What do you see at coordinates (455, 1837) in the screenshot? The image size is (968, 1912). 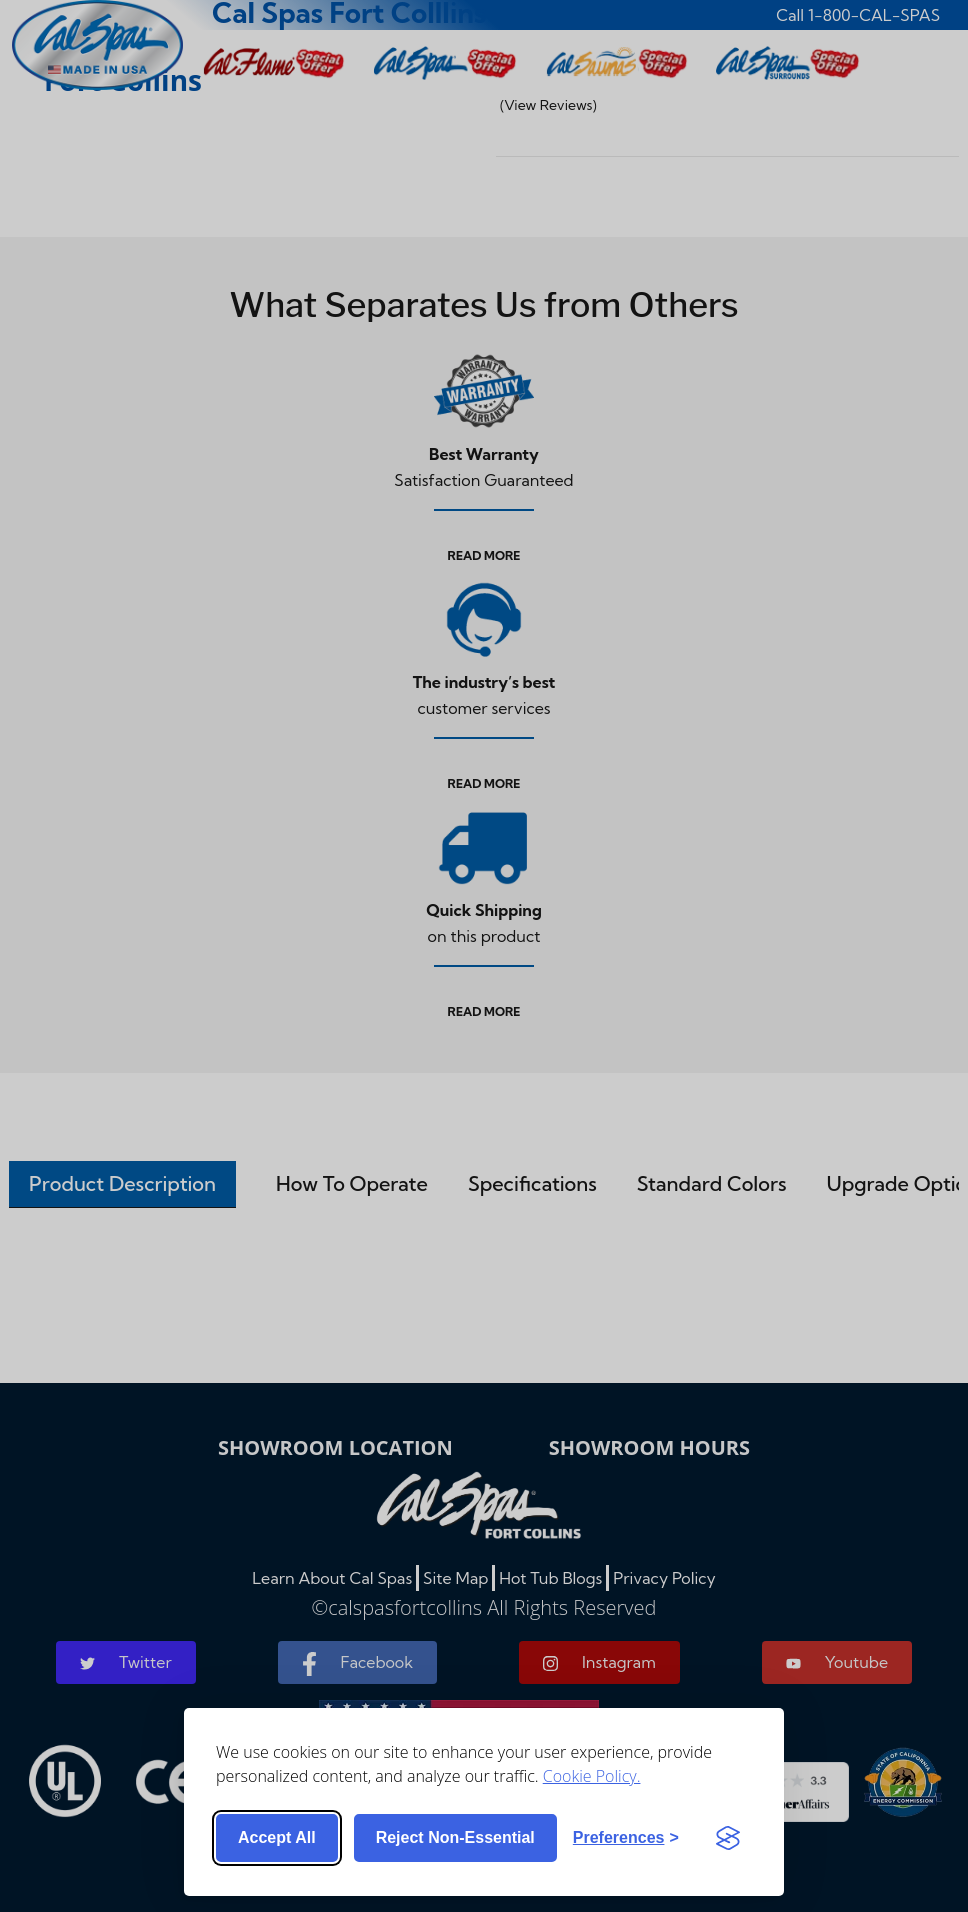 I see `Reject non-essential` at bounding box center [455, 1837].